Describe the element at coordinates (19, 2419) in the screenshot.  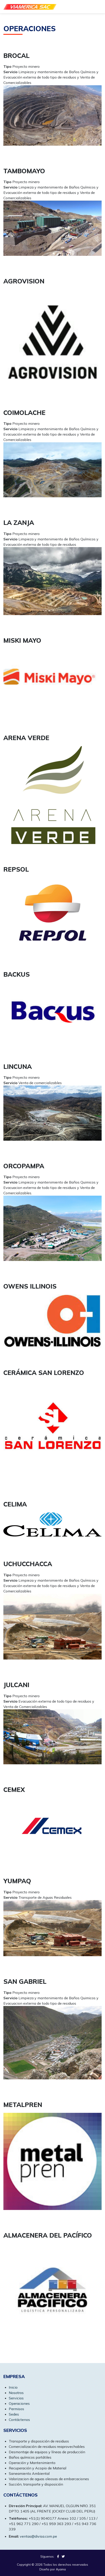
I see `Contáctenos` at that location.